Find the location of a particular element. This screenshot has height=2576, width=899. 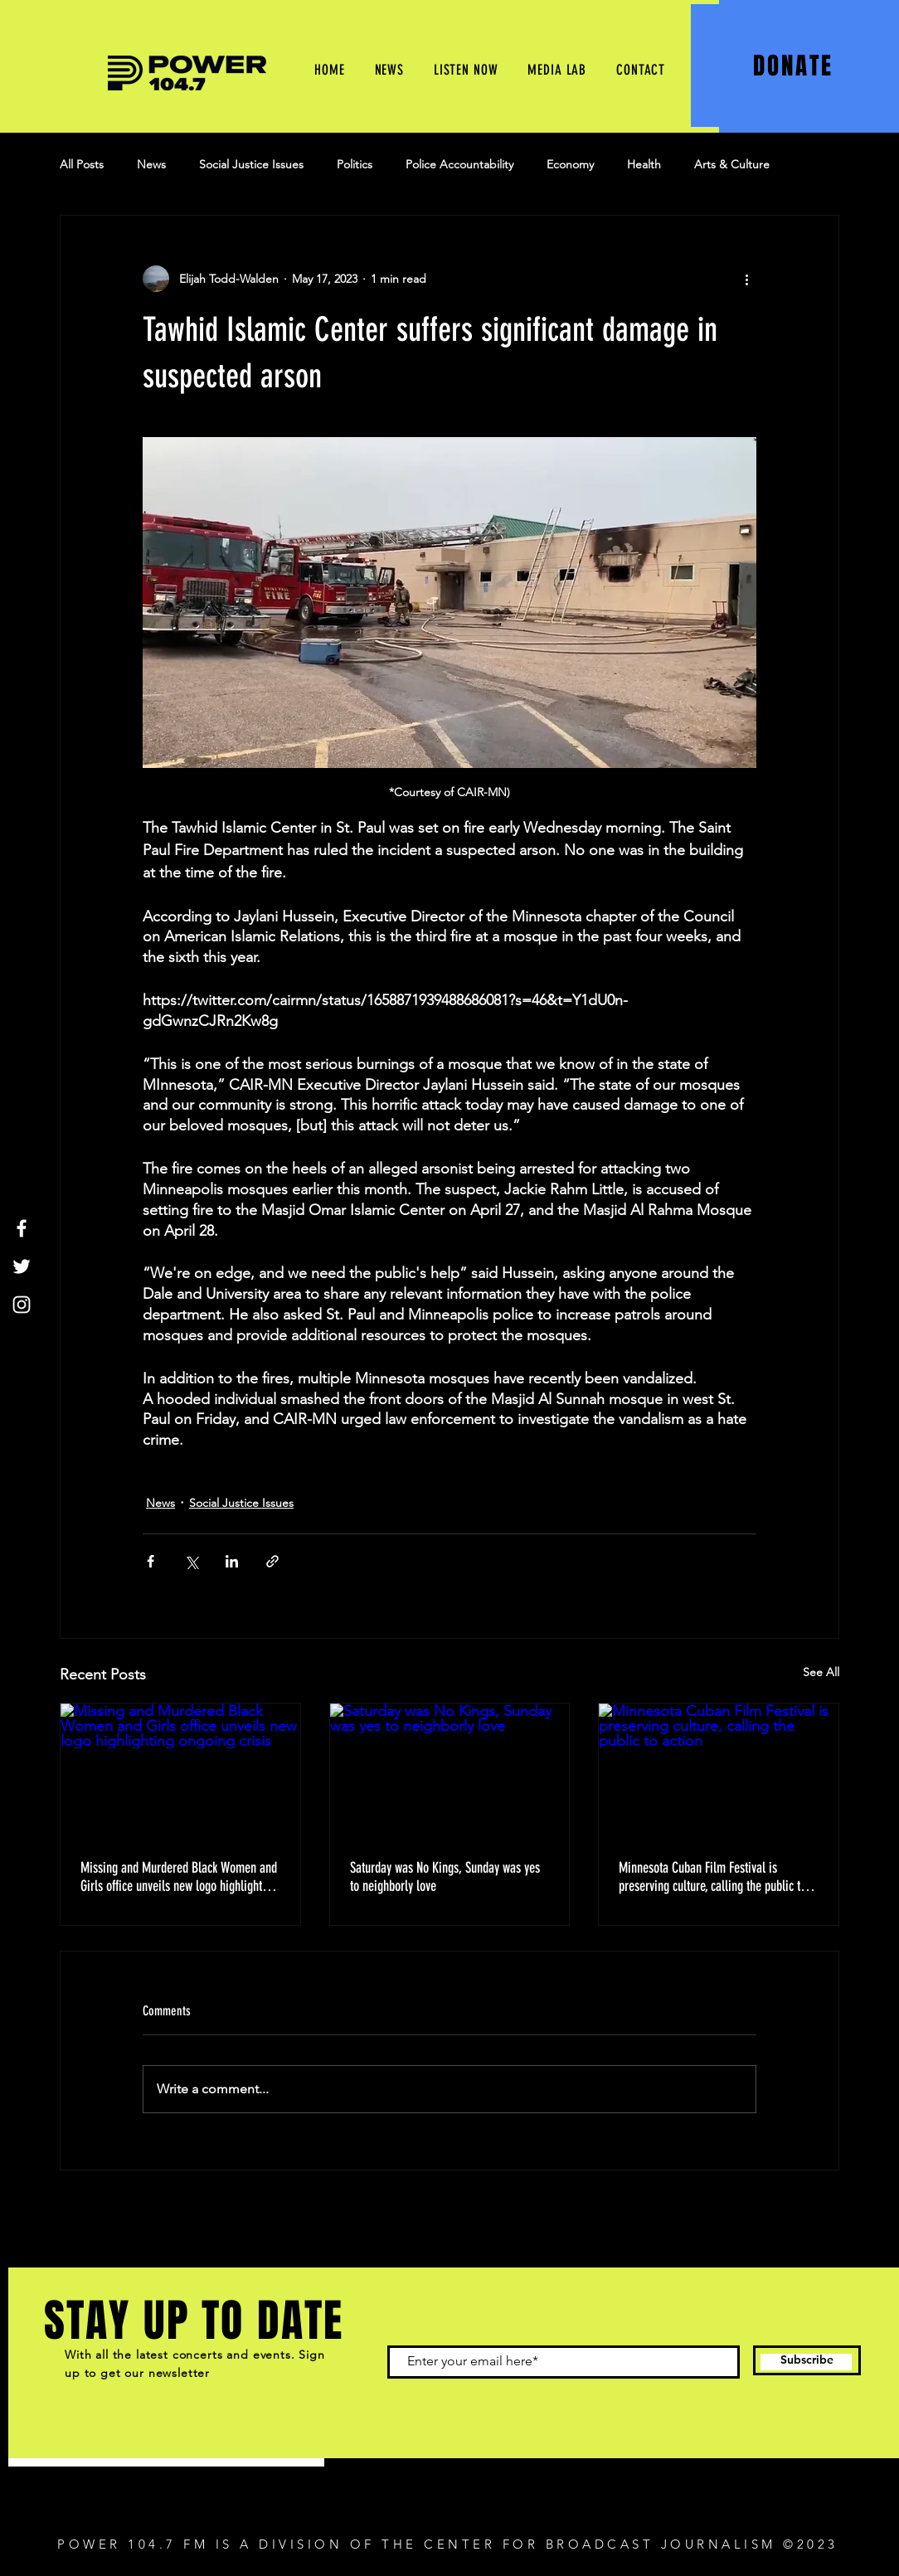

[DONATE] is located at coordinates (795, 65).